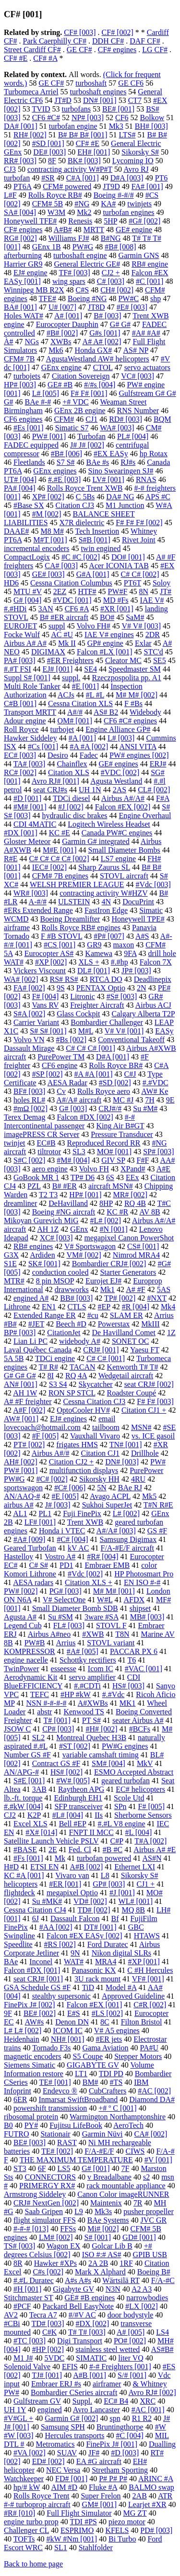 This screenshot has width=180, height=2576. What do you see at coordinates (162, 2332) in the screenshot?
I see `LS4` at bounding box center [162, 2332].